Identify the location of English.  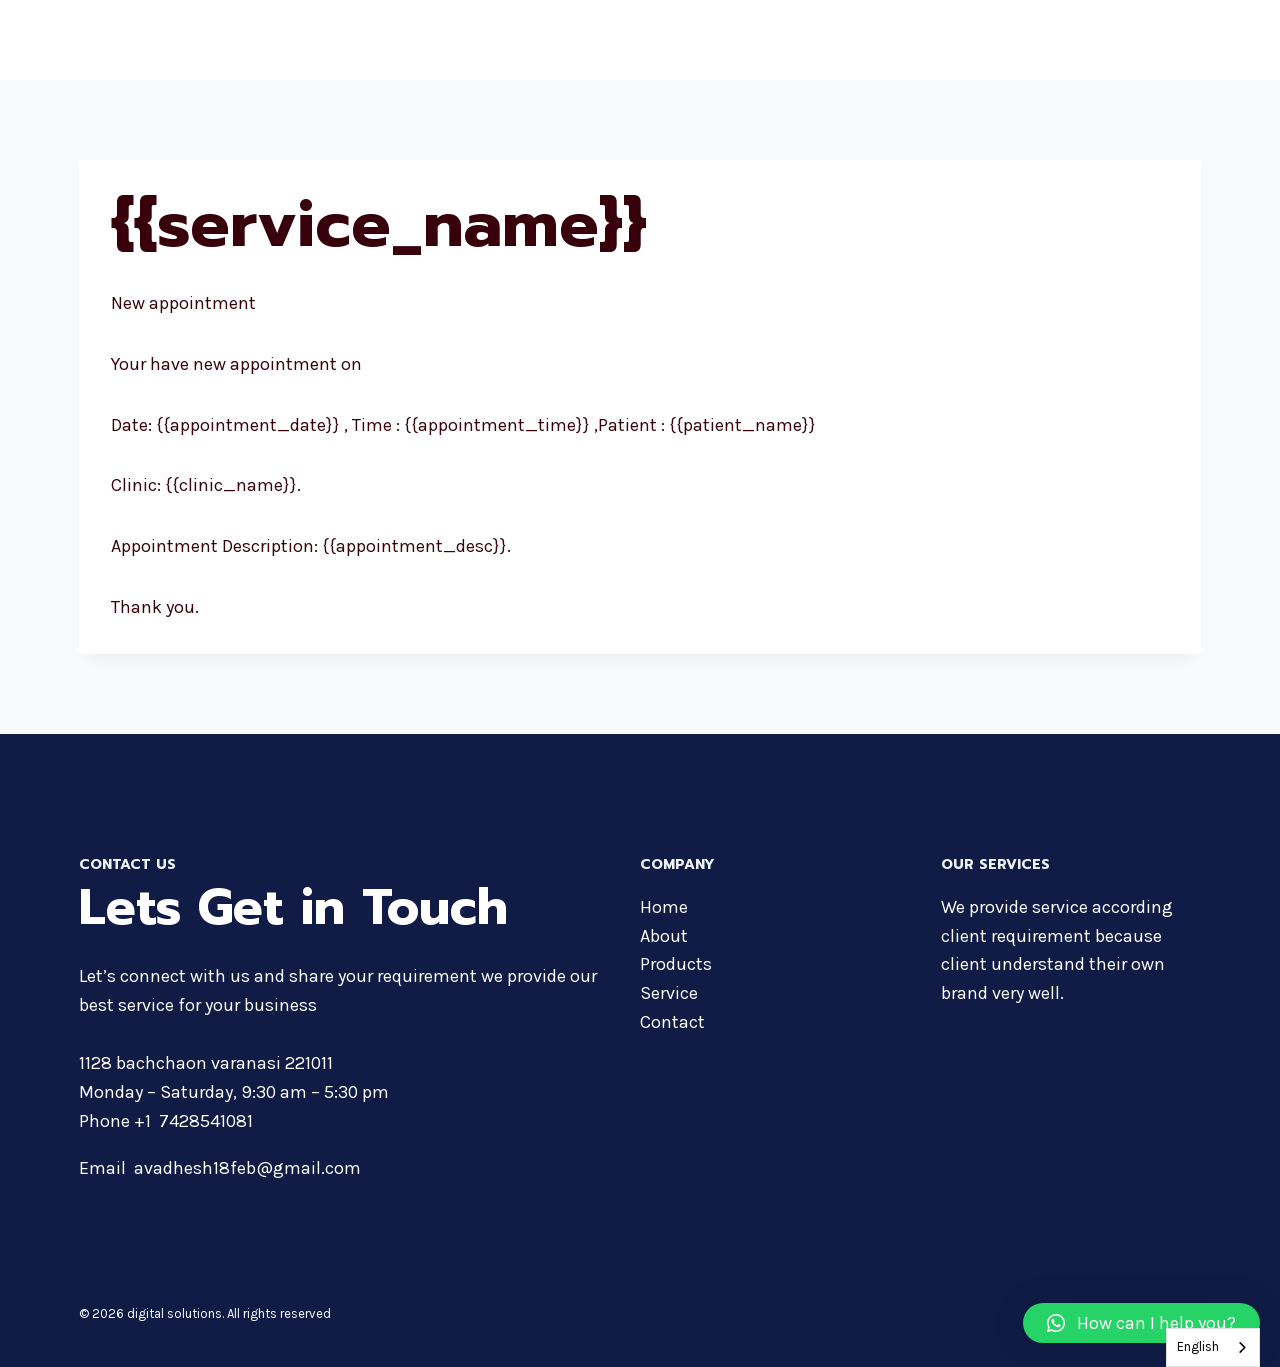
(1198, 1346).